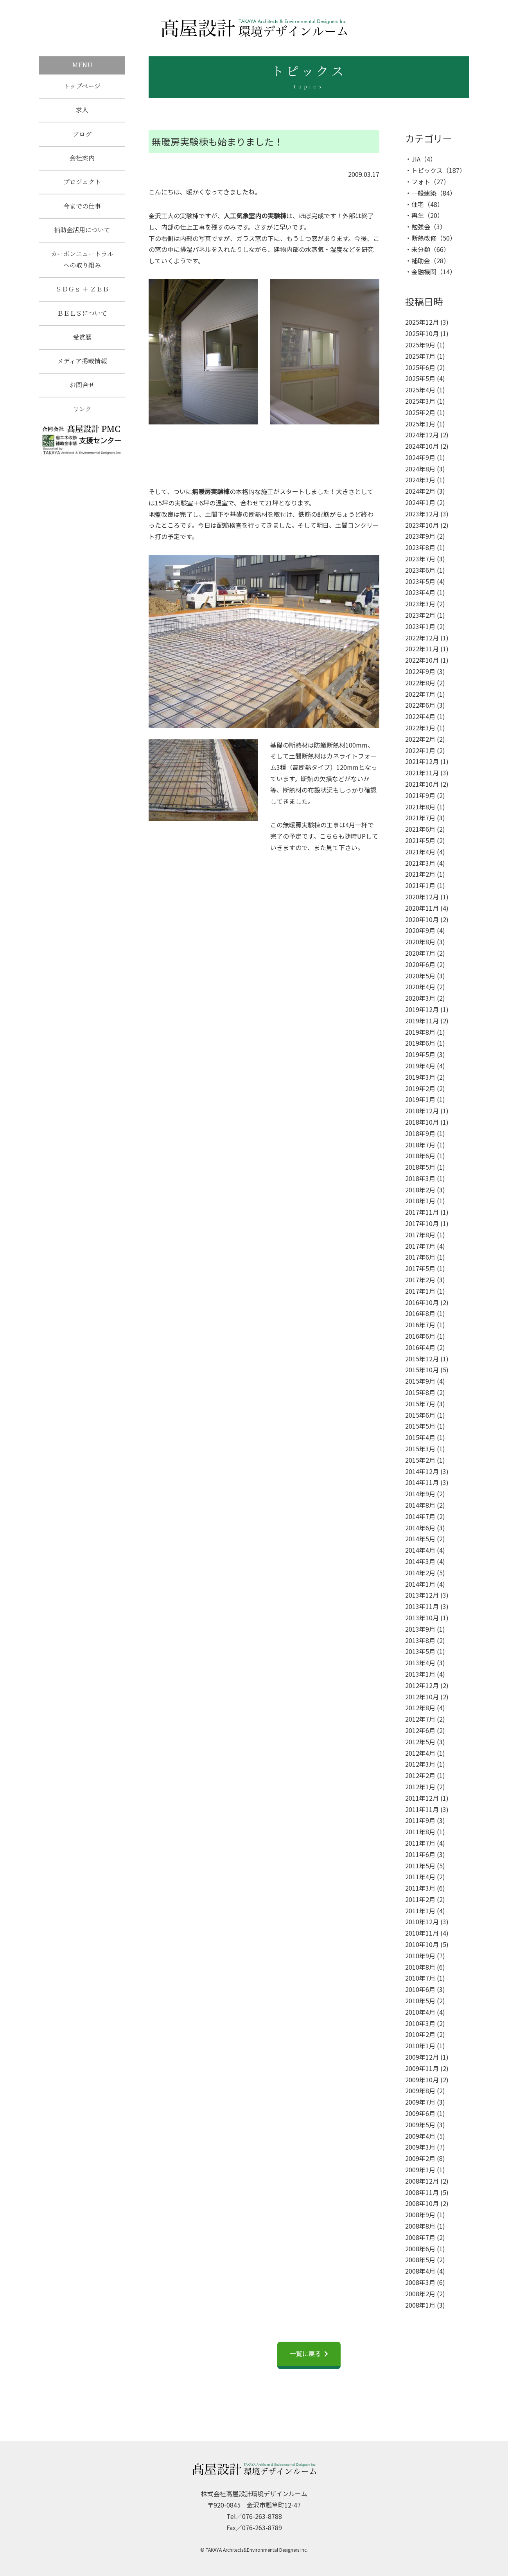 The height and width of the screenshot is (2576, 508). Describe the element at coordinates (422, 1122) in the screenshot. I see `2018年10月` at that location.